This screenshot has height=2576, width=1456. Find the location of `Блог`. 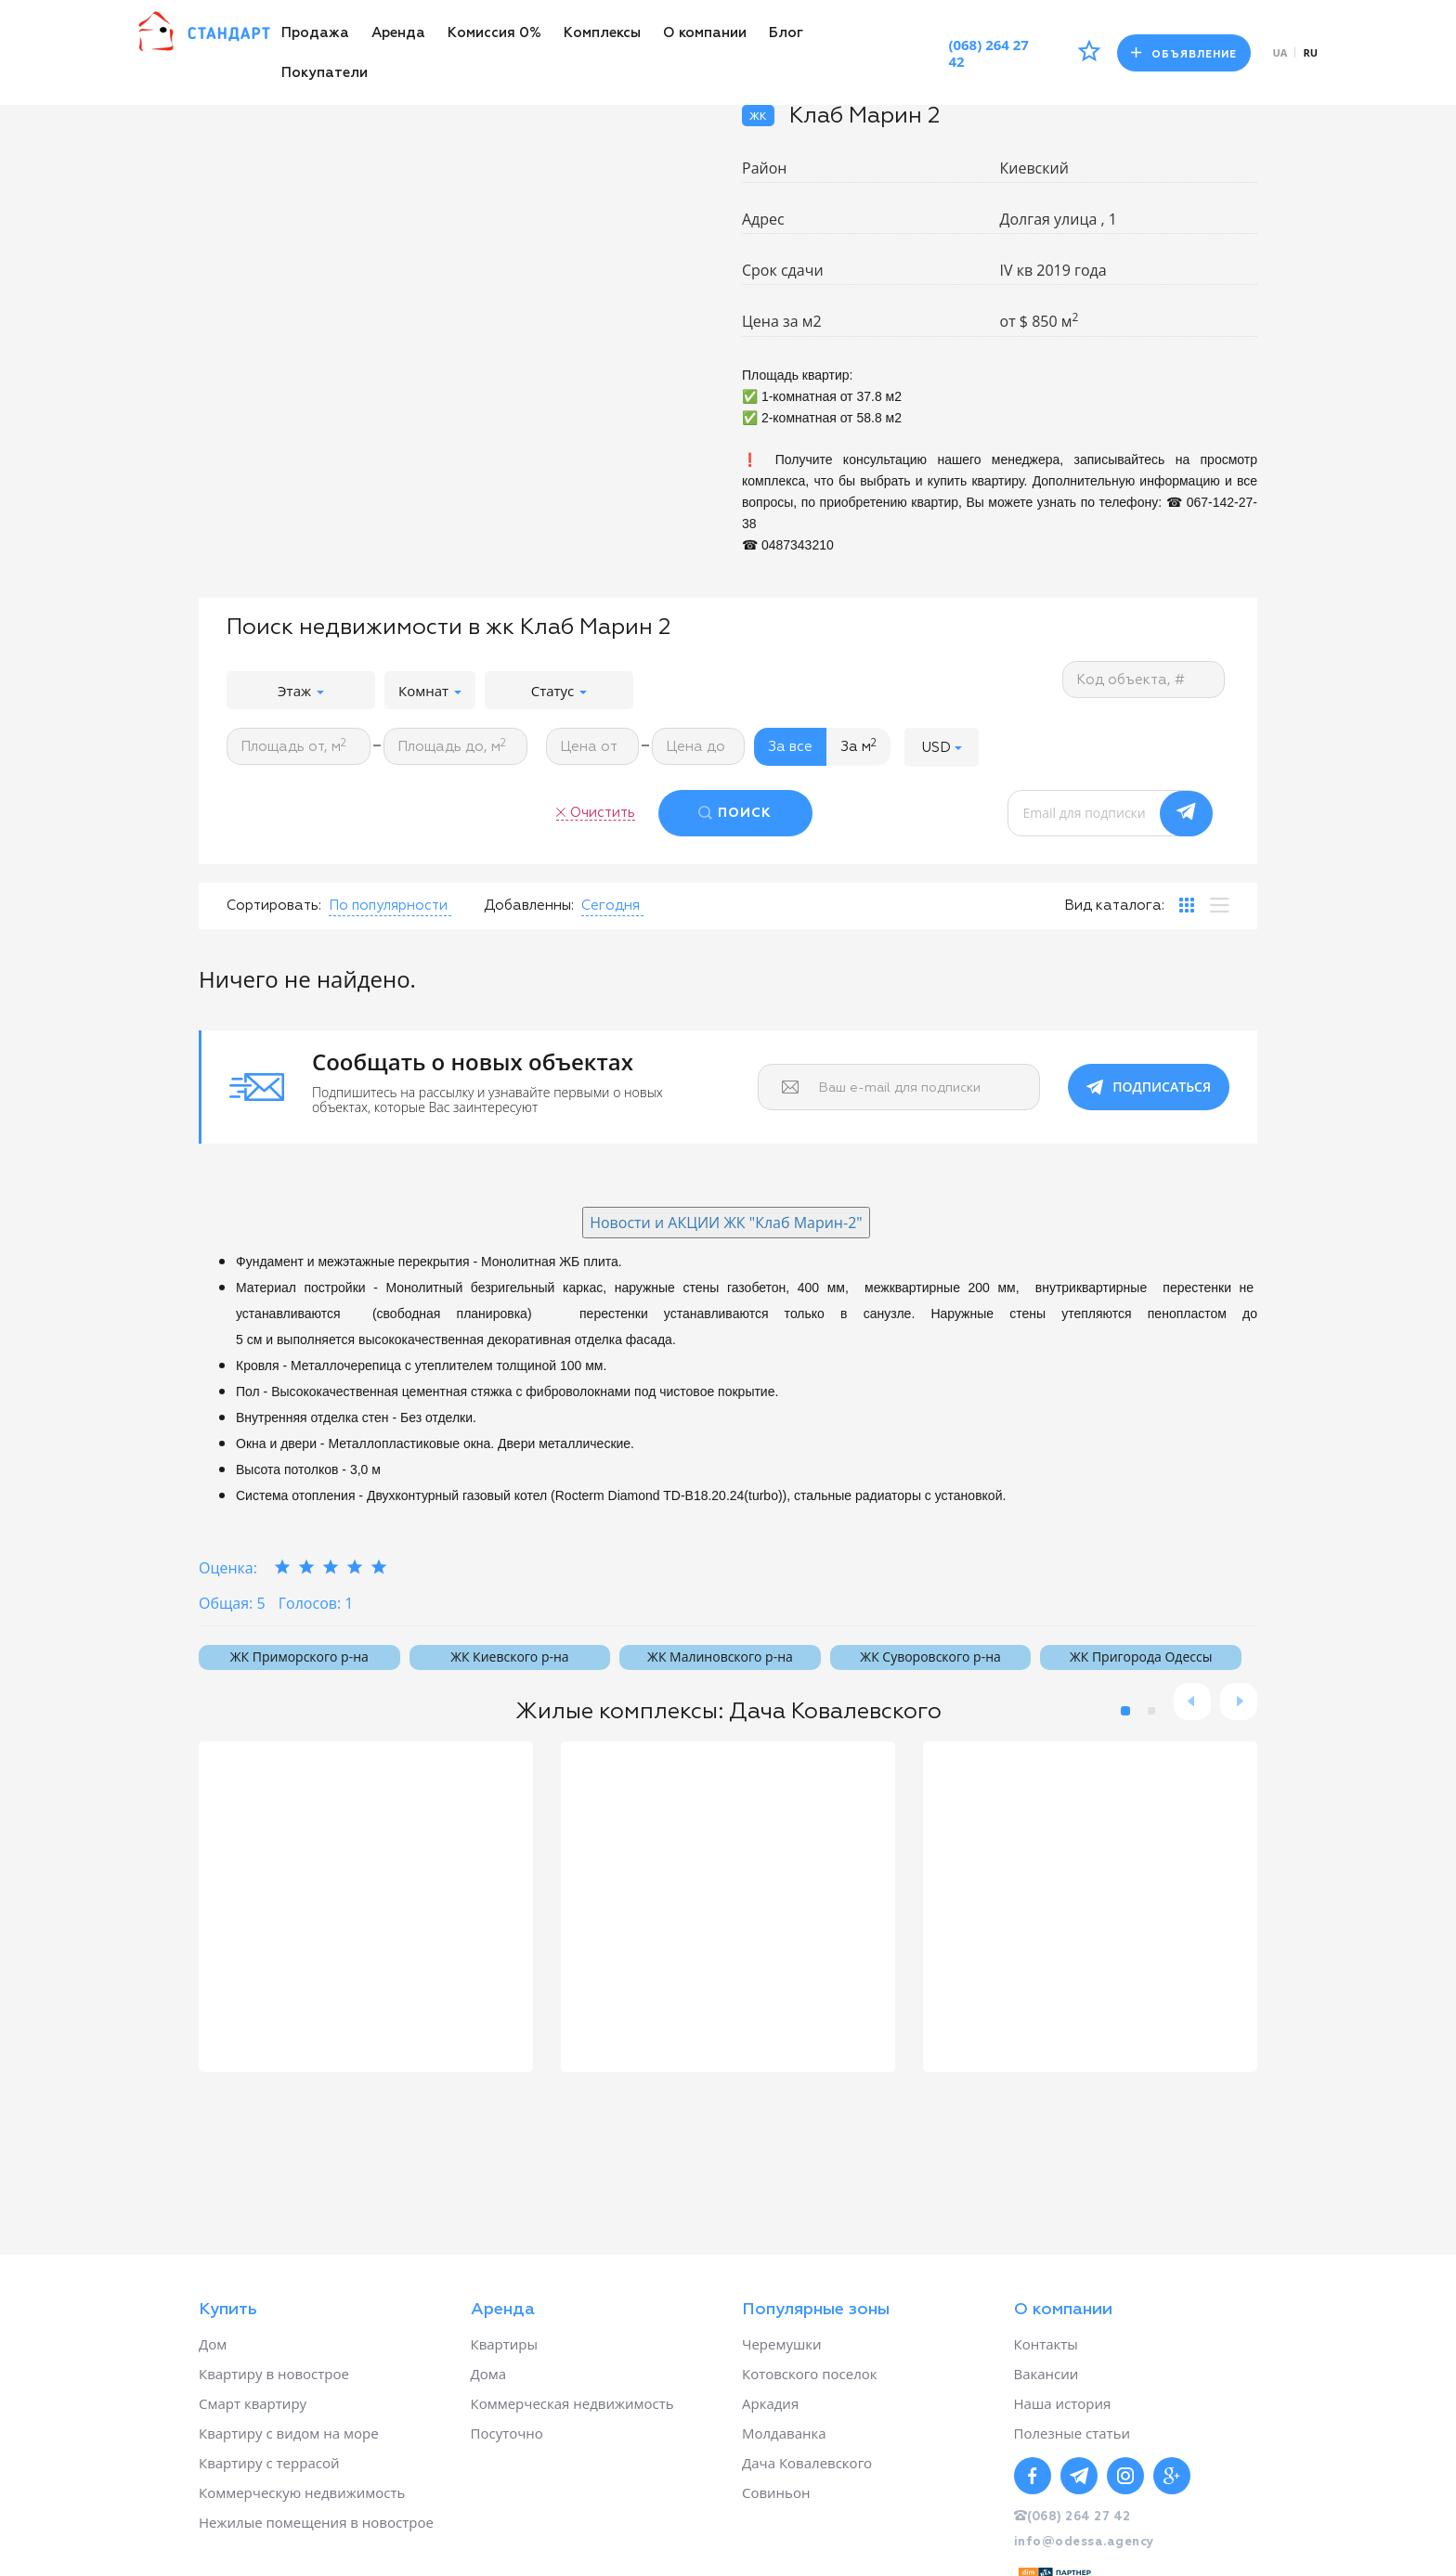

Блог is located at coordinates (786, 33).